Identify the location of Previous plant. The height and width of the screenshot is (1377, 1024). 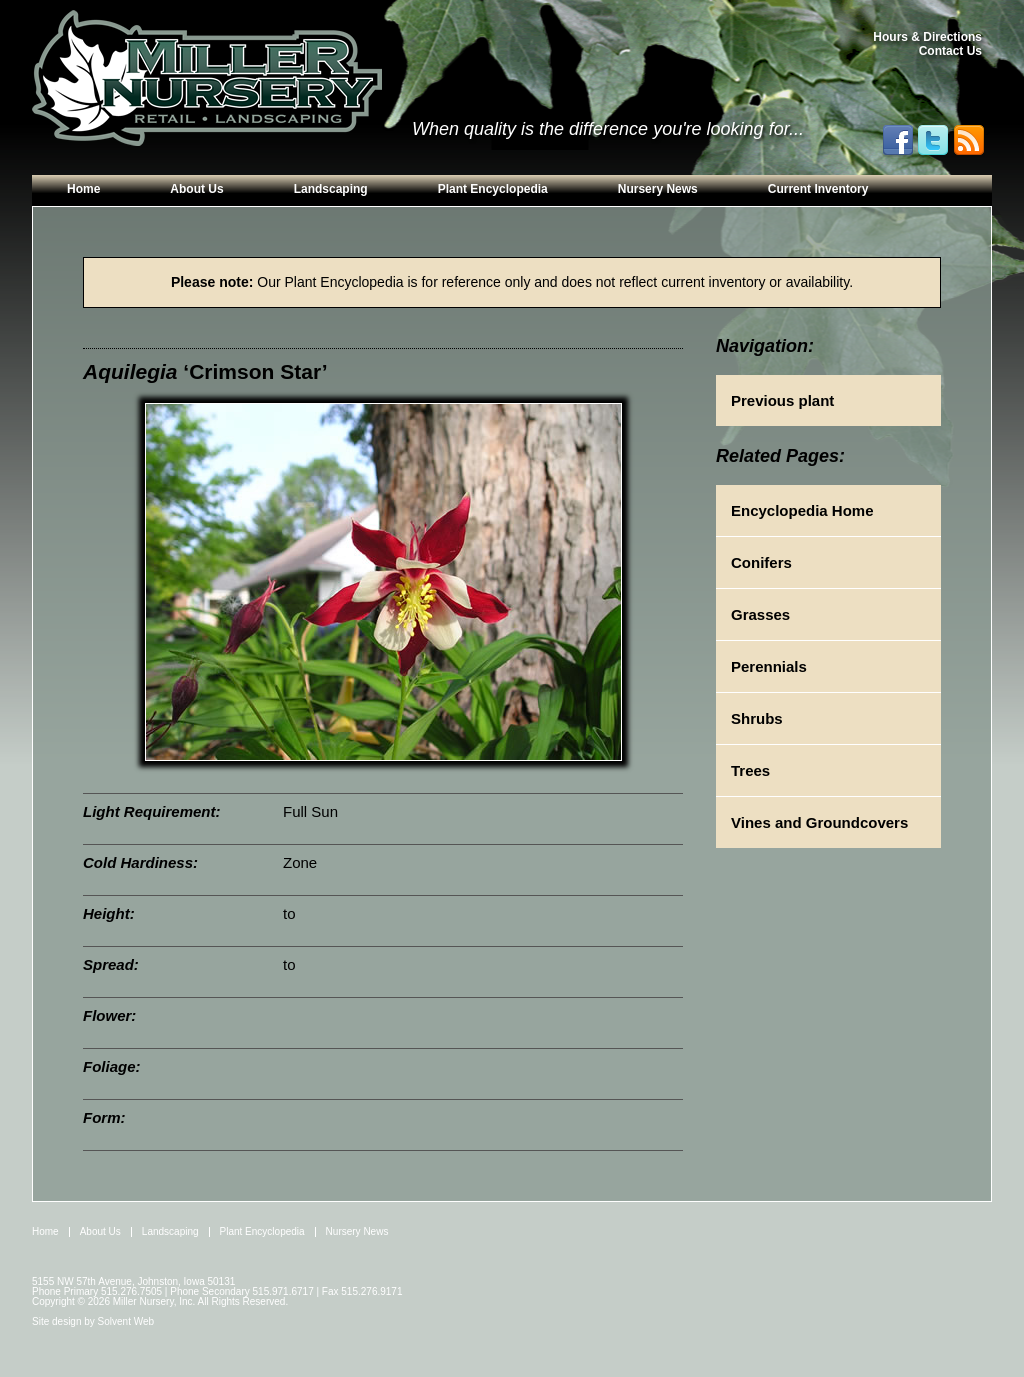
(782, 400).